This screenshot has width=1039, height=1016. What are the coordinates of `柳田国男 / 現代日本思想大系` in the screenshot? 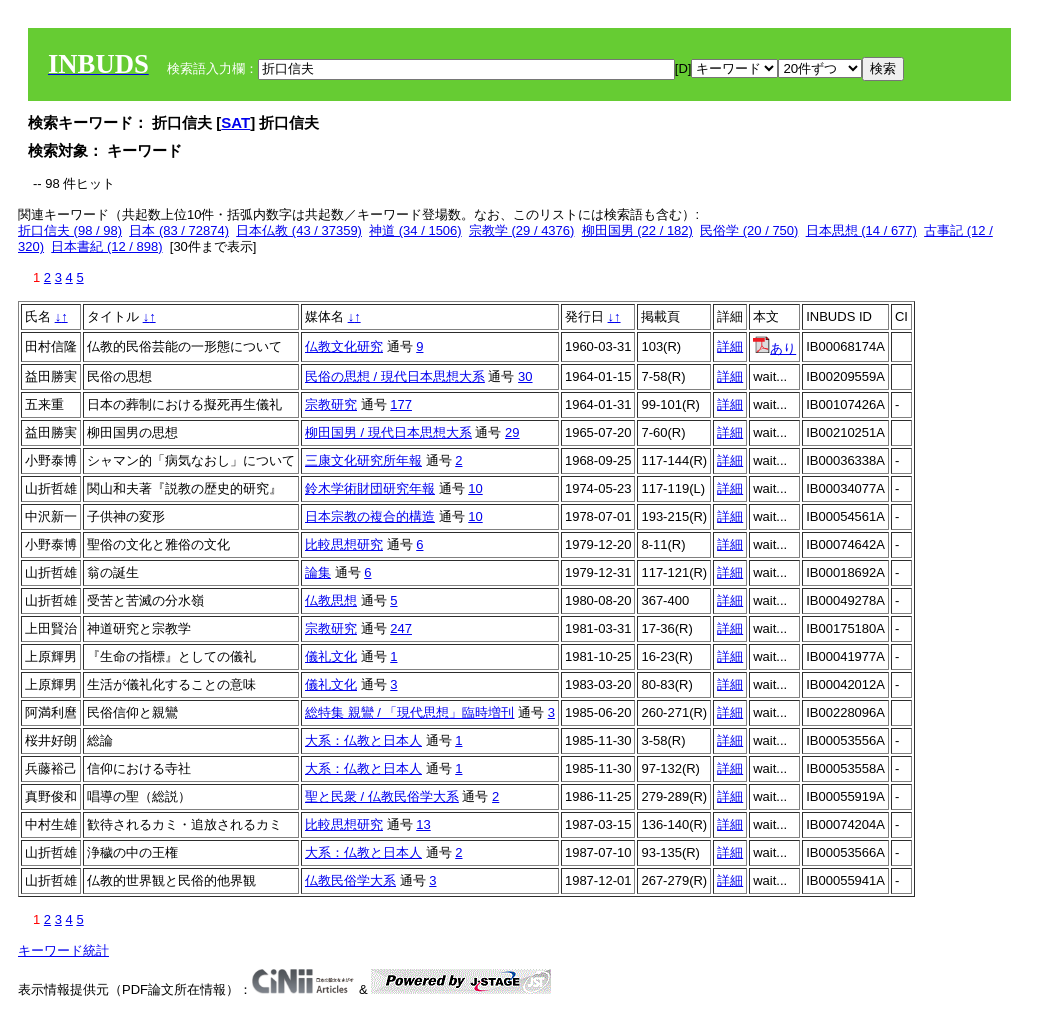 It's located at (388, 432).